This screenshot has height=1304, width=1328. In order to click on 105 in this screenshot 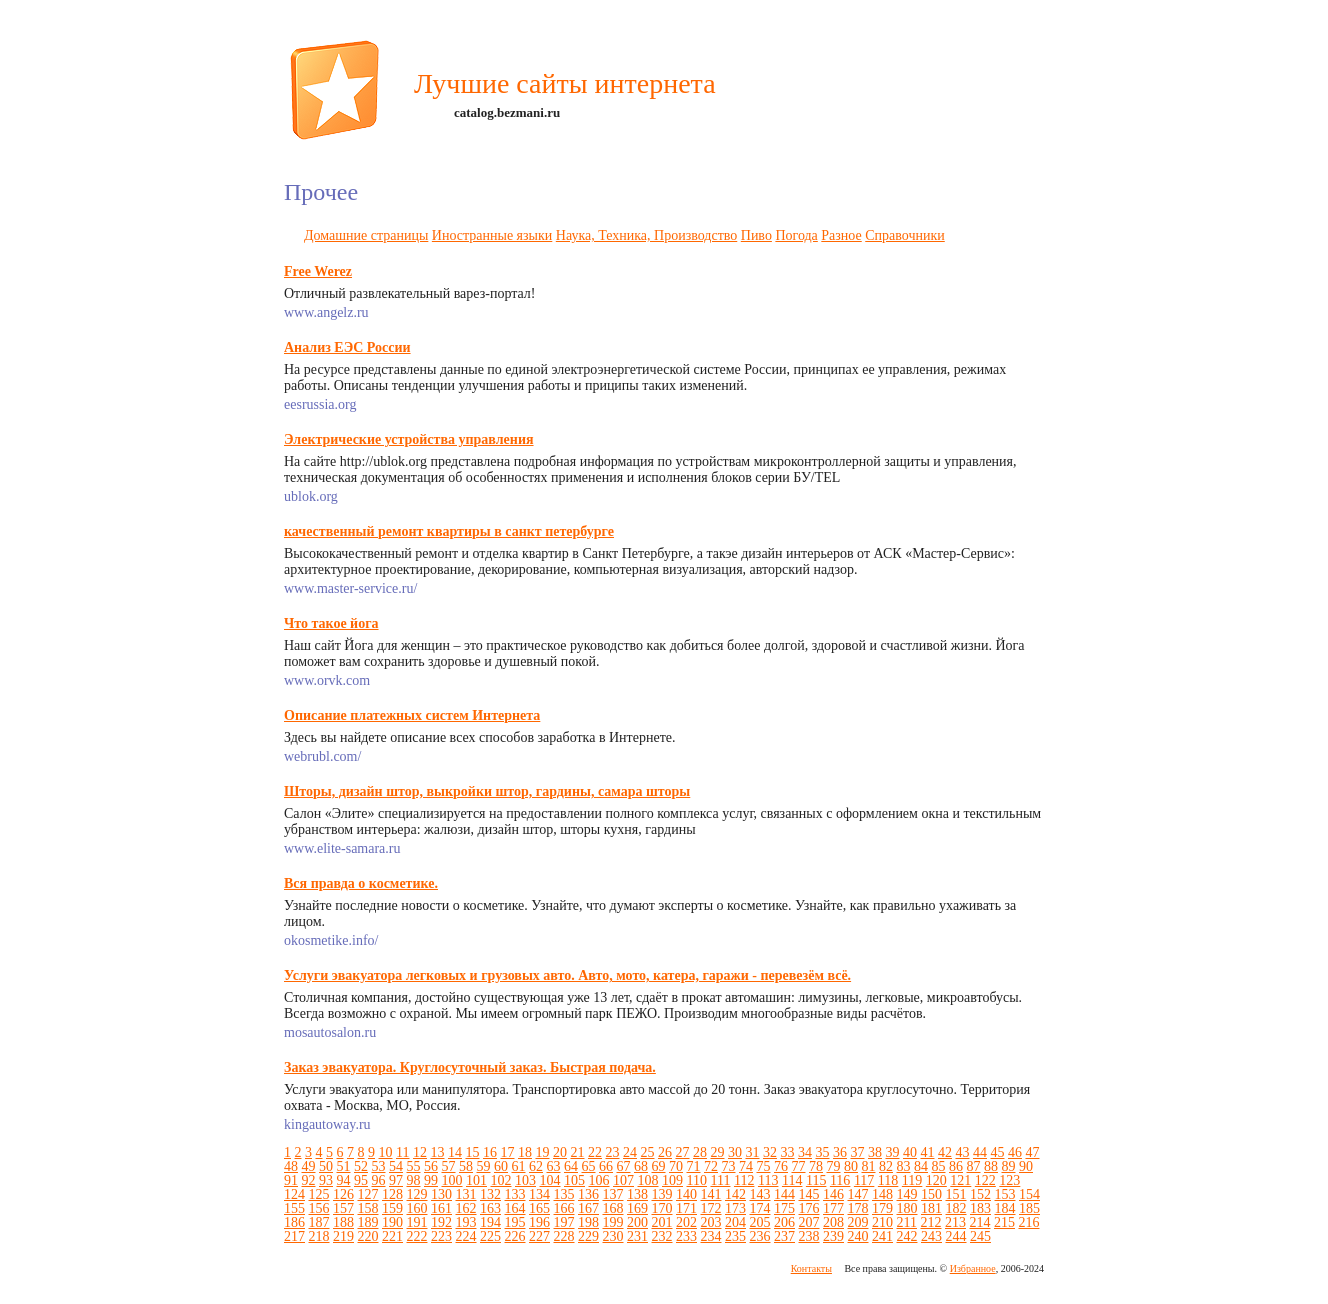, I will do `click(574, 1180)`.